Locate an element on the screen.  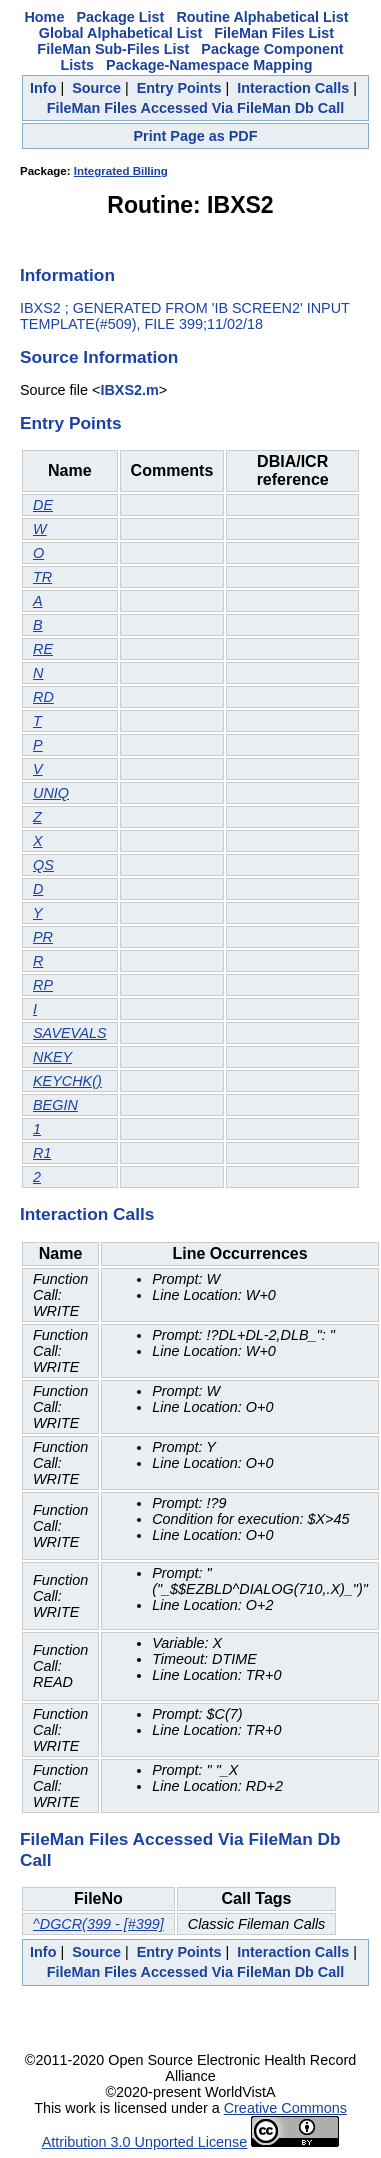
Package-Namespace Mapping is located at coordinates (209, 65).